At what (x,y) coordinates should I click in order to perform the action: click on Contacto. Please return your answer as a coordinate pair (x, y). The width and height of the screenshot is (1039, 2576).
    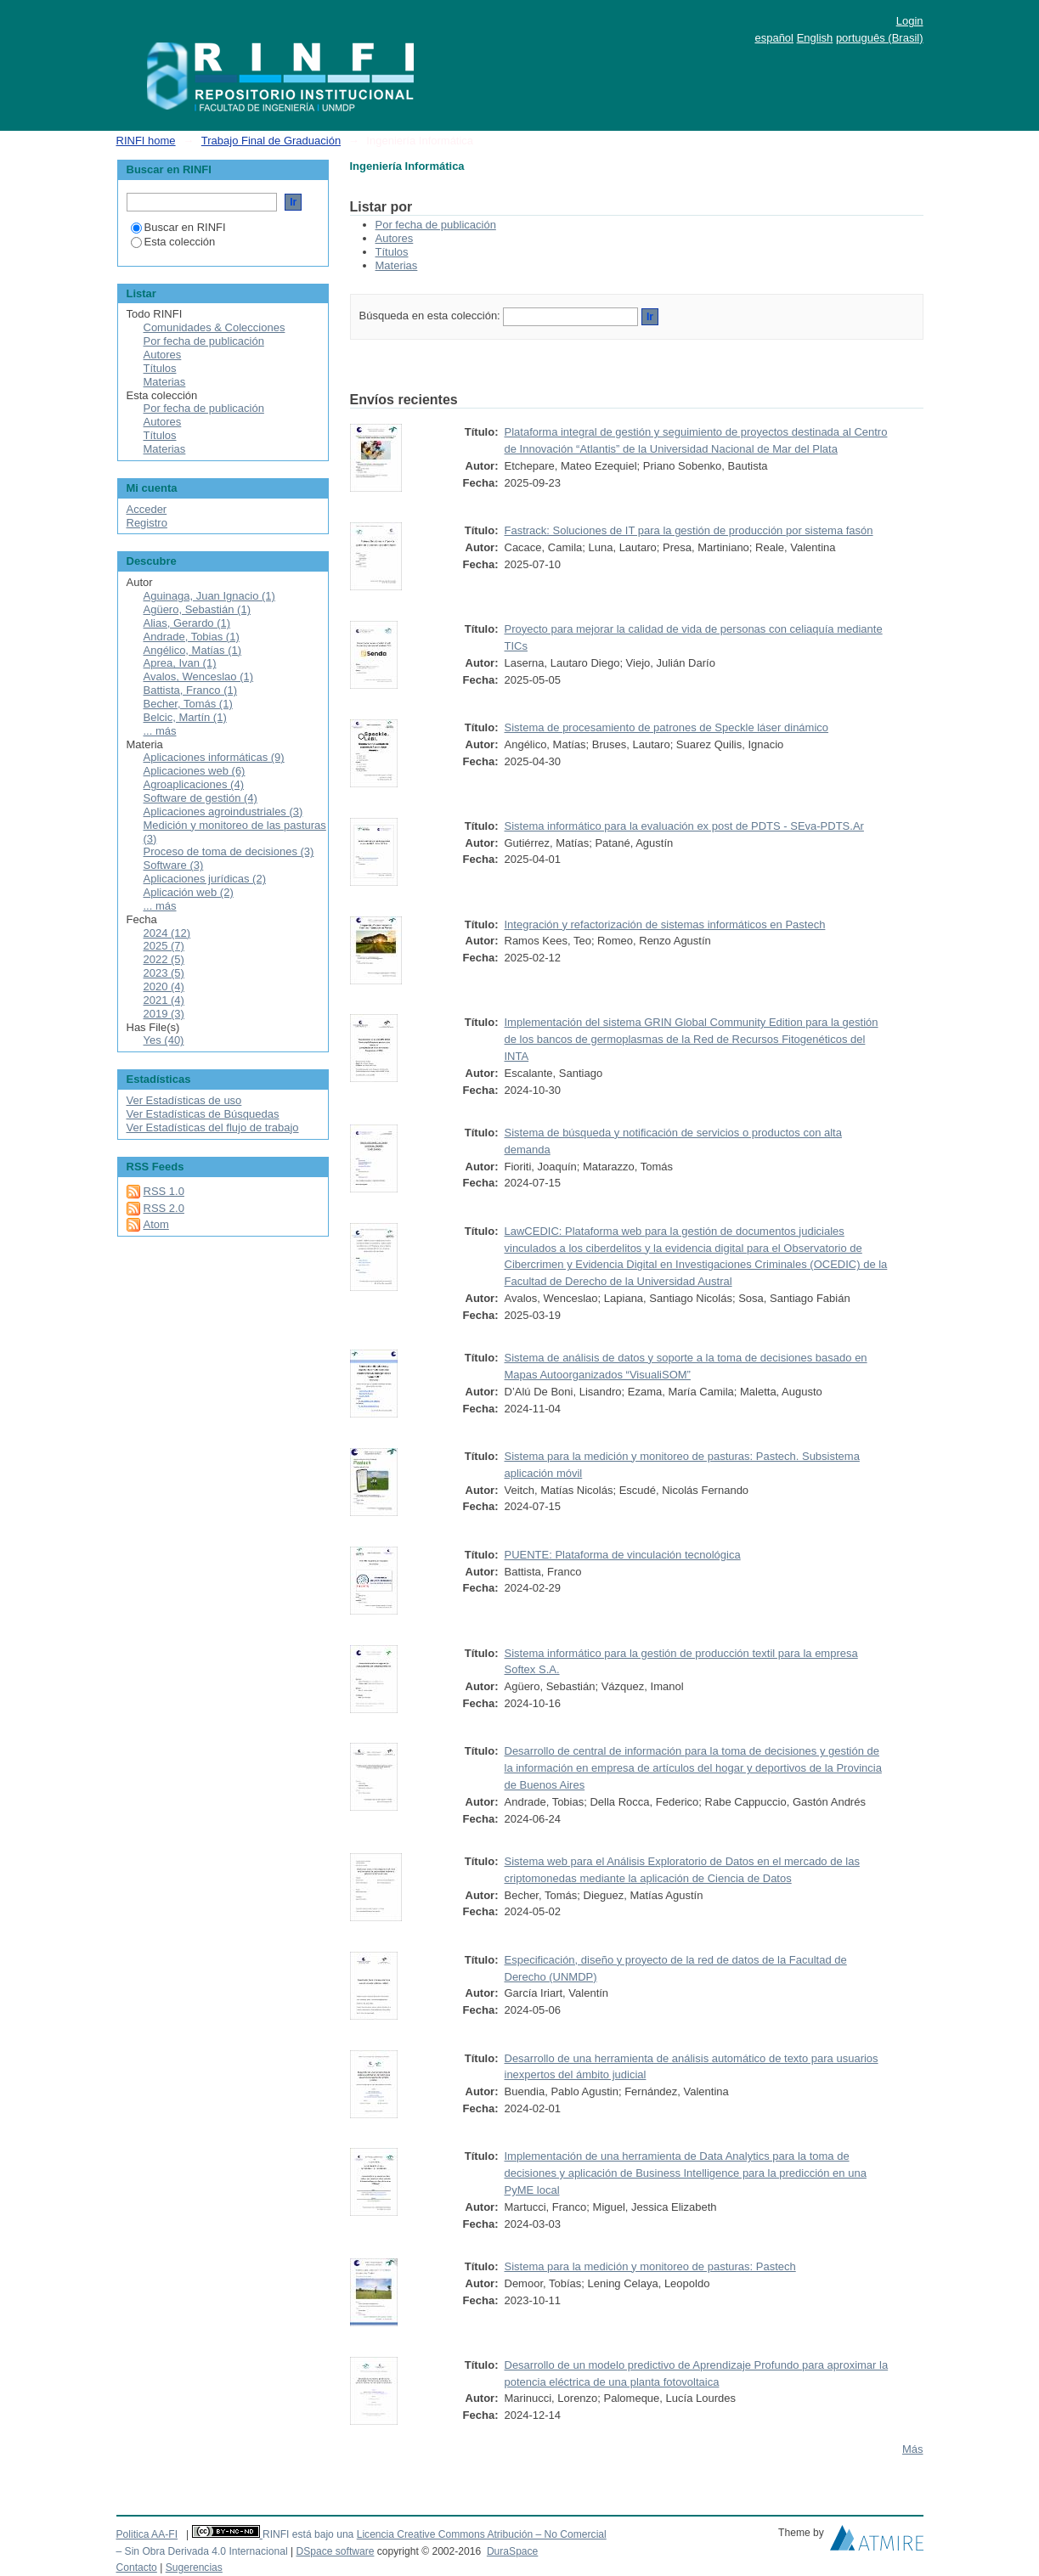
    Looking at the image, I should click on (136, 2567).